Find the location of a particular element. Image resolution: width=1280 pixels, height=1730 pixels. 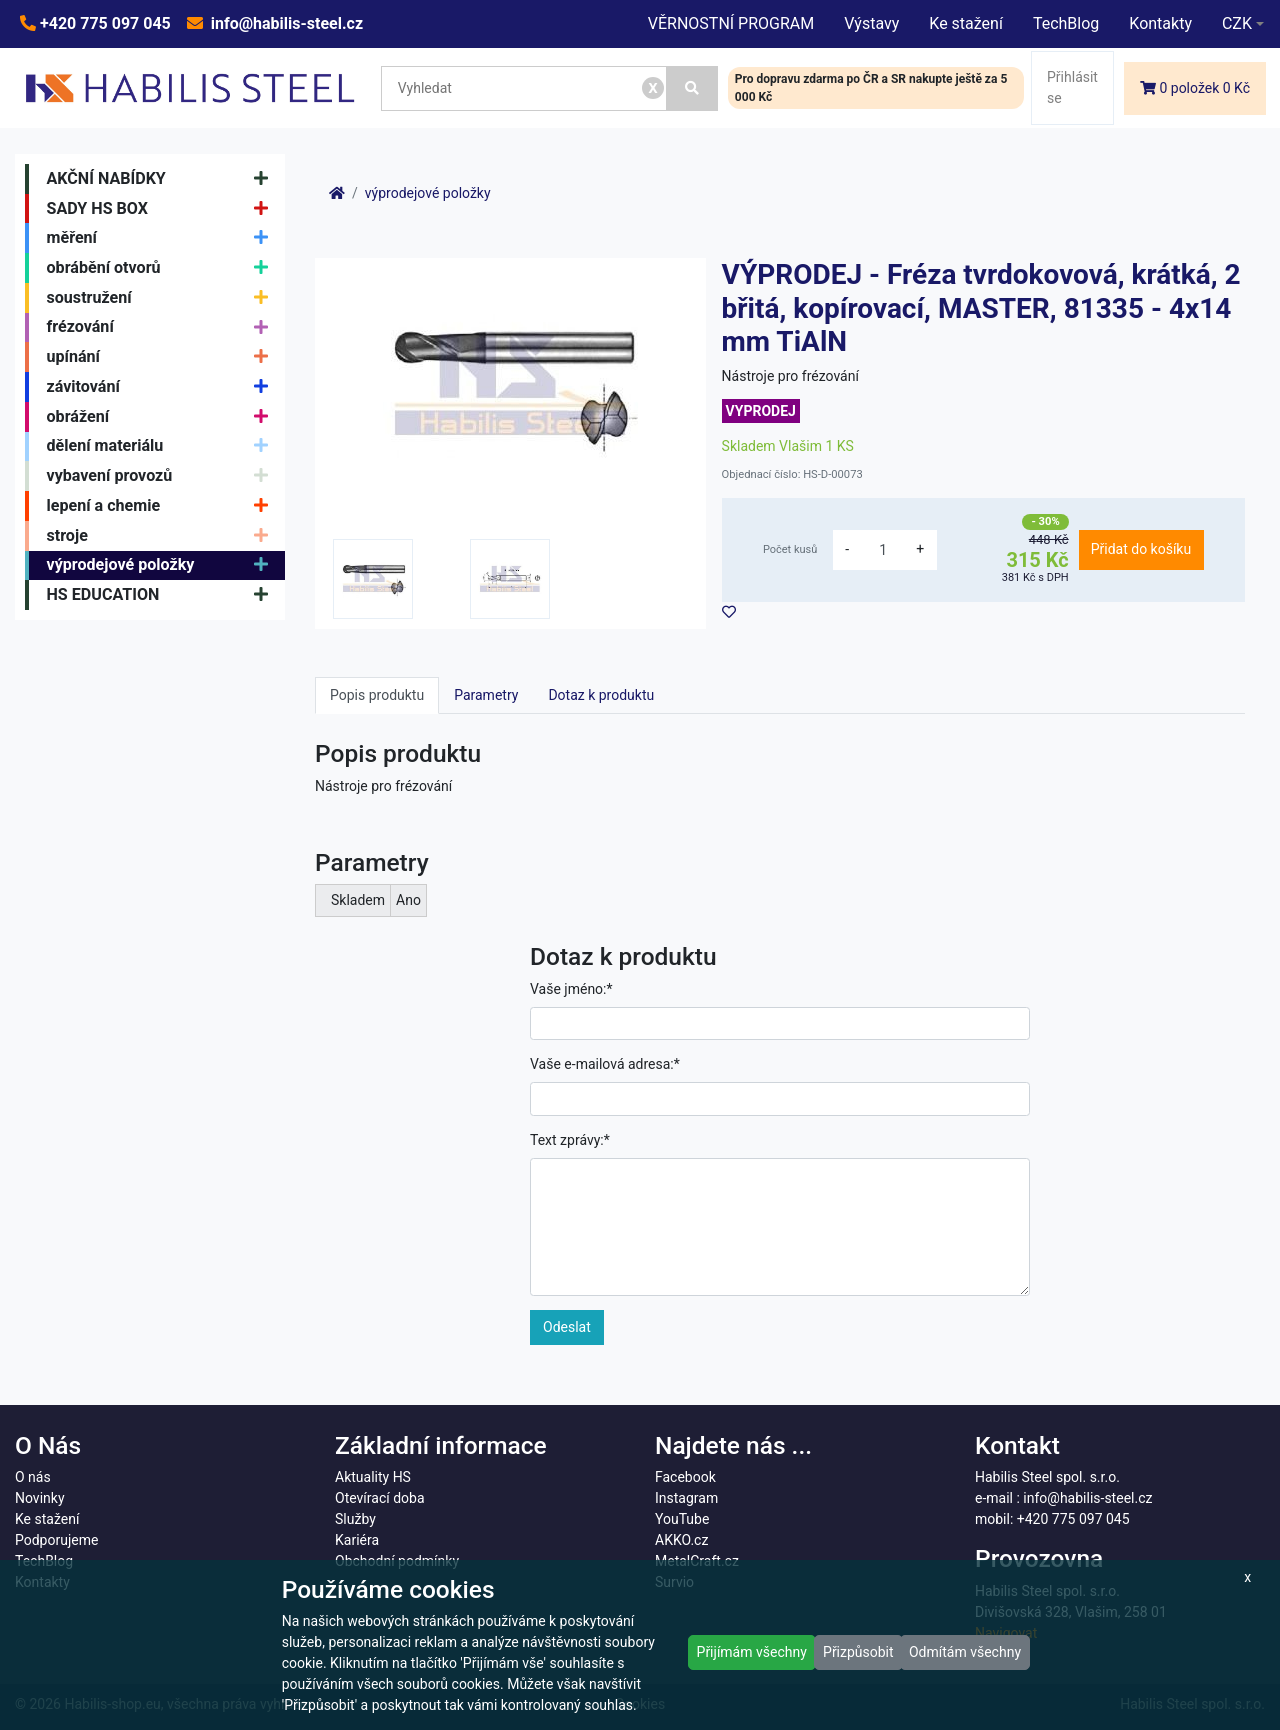

závitování is located at coordinates (162, 387).